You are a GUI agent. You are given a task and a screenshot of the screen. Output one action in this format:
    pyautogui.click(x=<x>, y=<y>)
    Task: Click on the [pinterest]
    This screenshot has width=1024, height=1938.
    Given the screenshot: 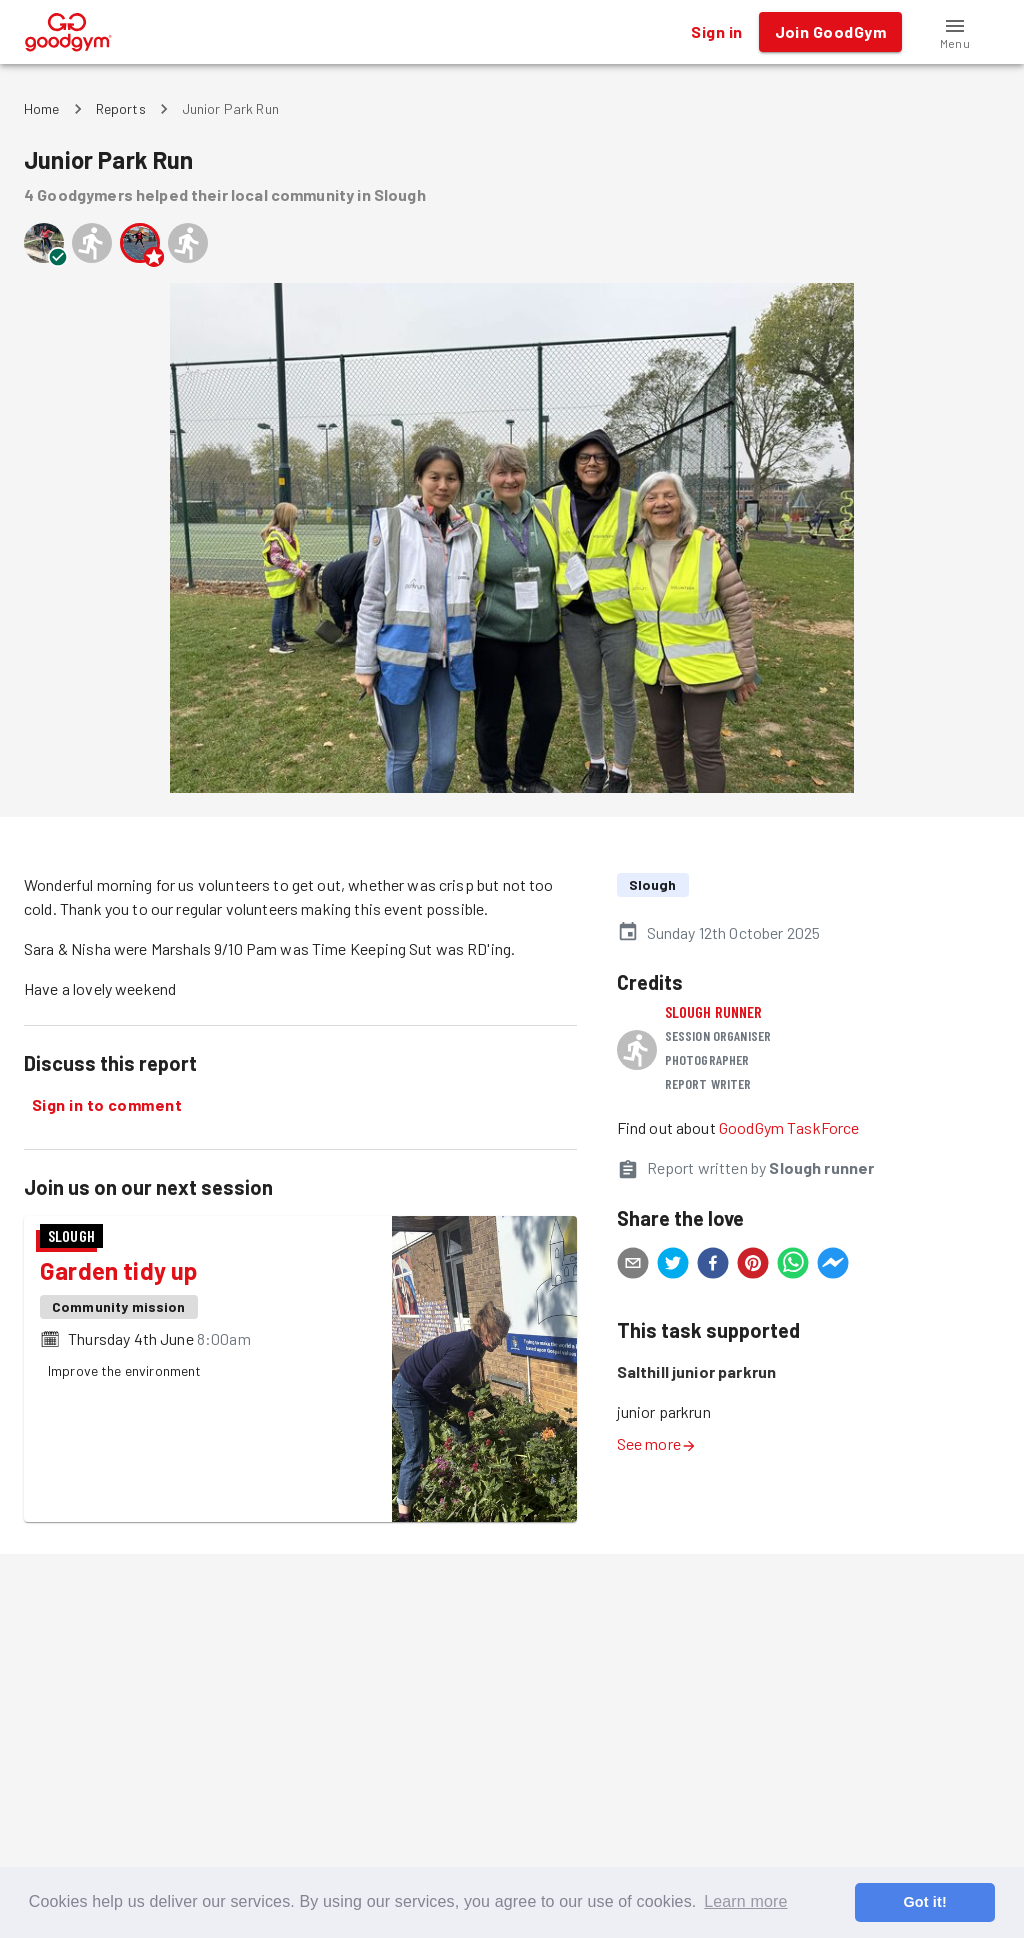 What is the action you would take?
    pyautogui.click(x=753, y=1266)
    